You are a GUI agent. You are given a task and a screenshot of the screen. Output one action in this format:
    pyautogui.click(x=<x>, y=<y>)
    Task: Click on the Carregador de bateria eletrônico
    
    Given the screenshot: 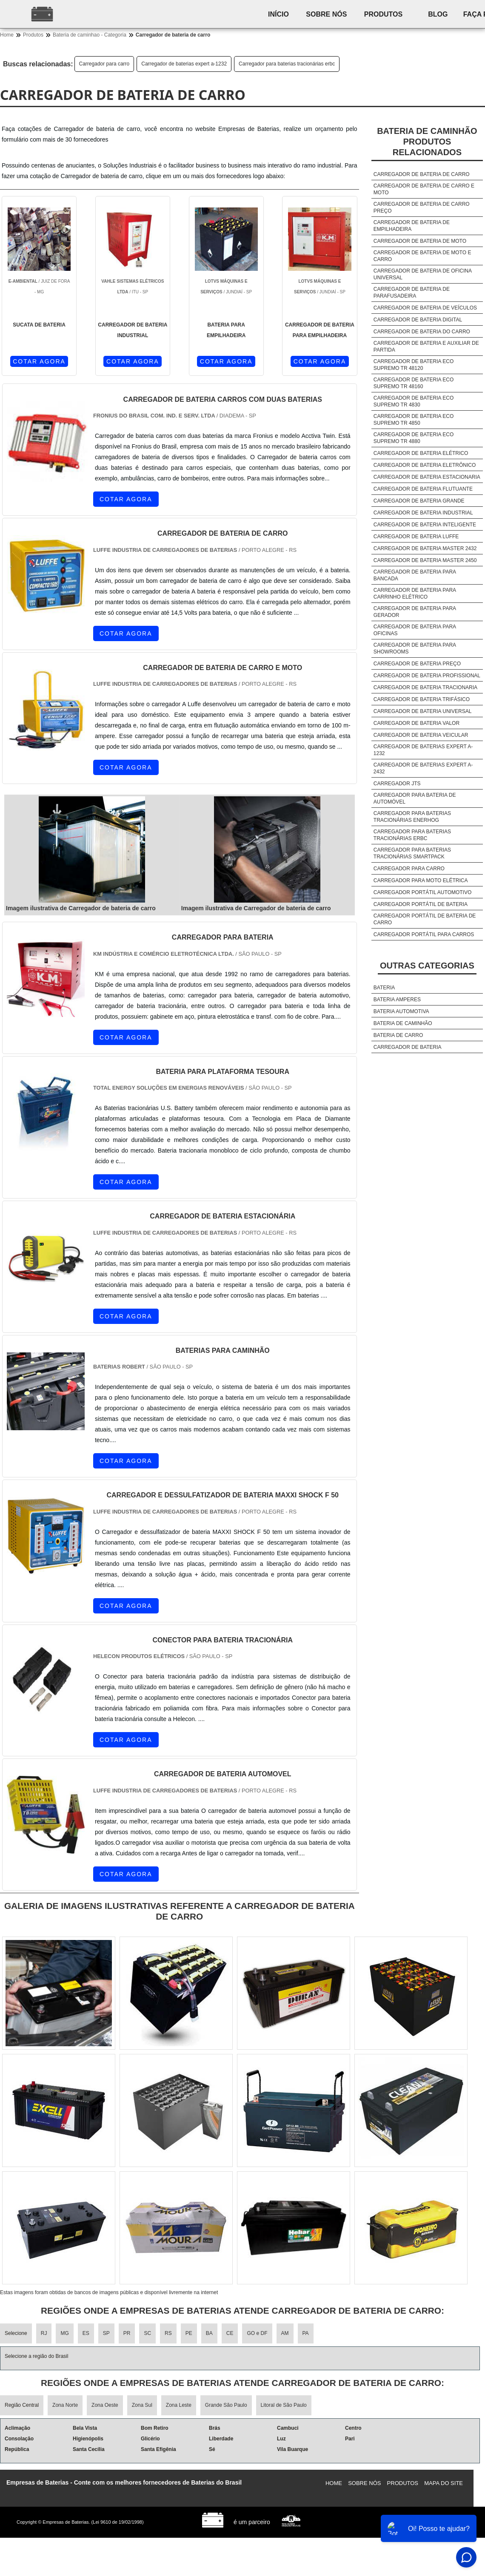 What is the action you would take?
    pyautogui.click(x=425, y=465)
    